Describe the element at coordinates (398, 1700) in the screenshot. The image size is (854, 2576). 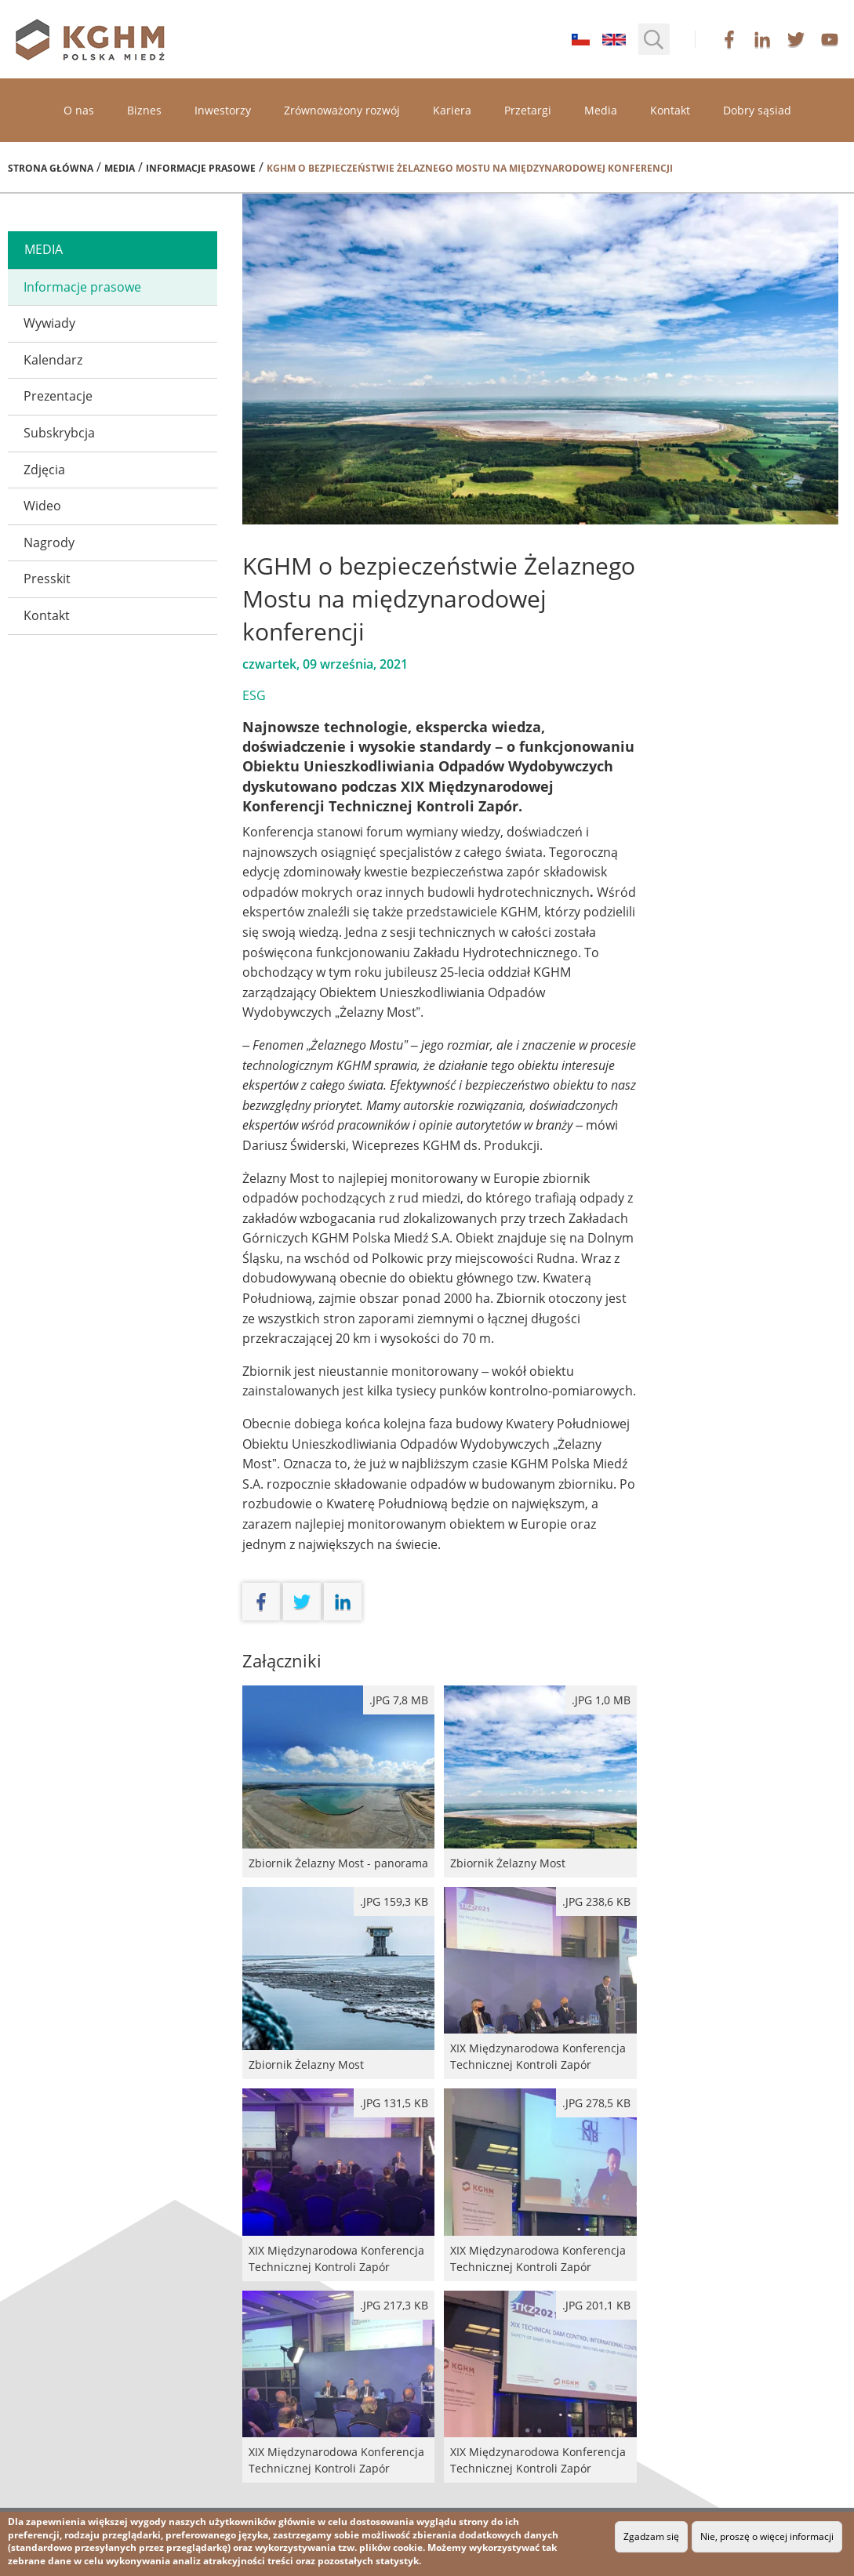
I see `.JPG 7,8 MB` at that location.